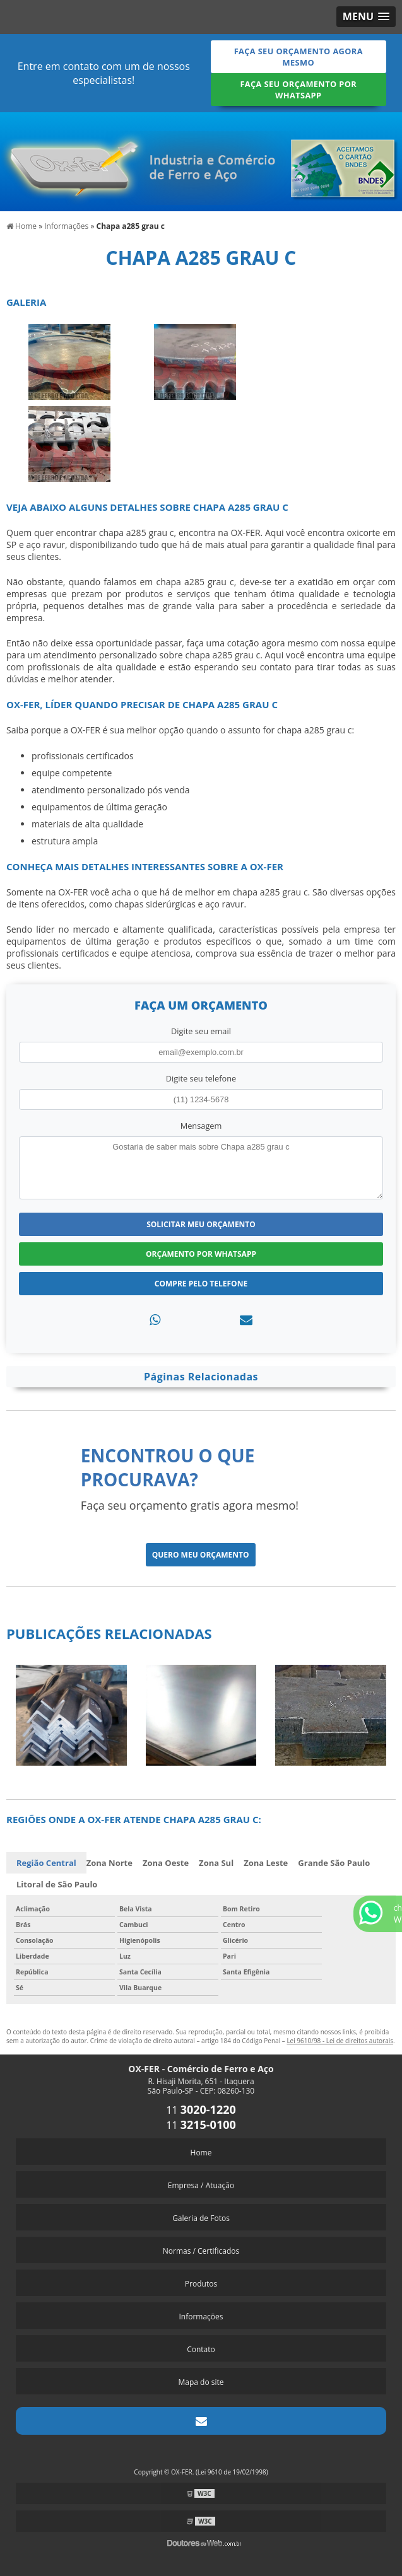 The width and height of the screenshot is (402, 2576). Describe the element at coordinates (216, 1862) in the screenshot. I see `Zona Sul` at that location.